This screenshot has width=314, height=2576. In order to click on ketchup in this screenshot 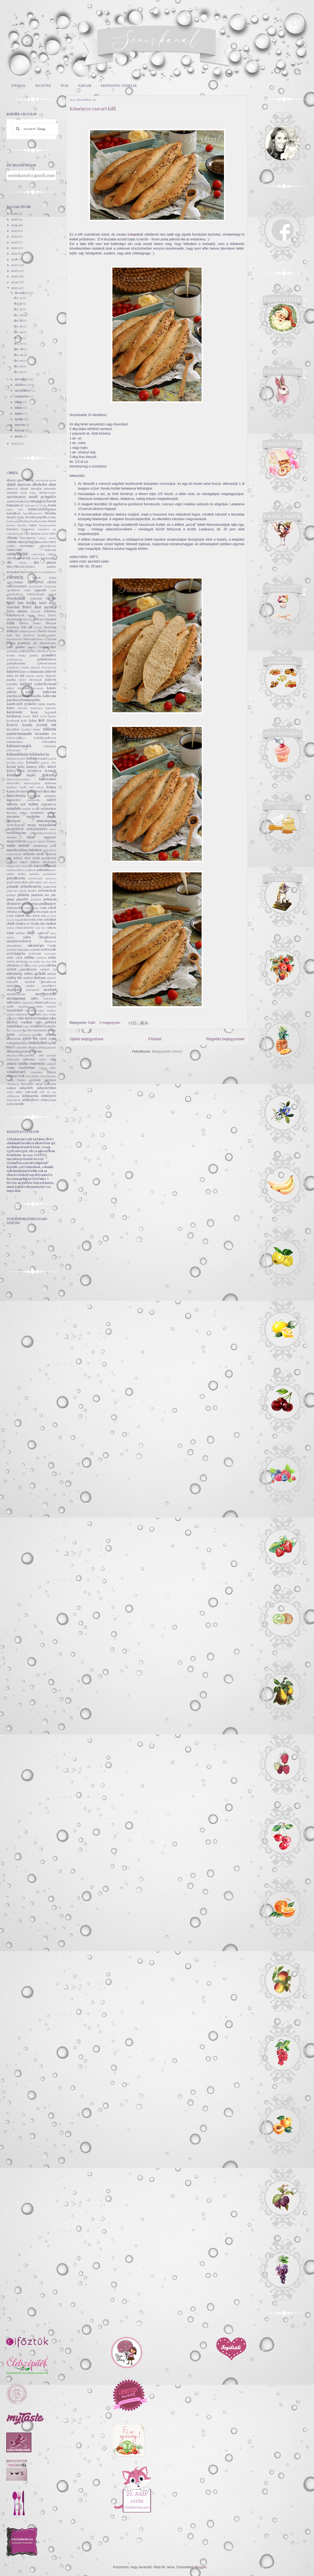, I will do `click(41, 725)`.